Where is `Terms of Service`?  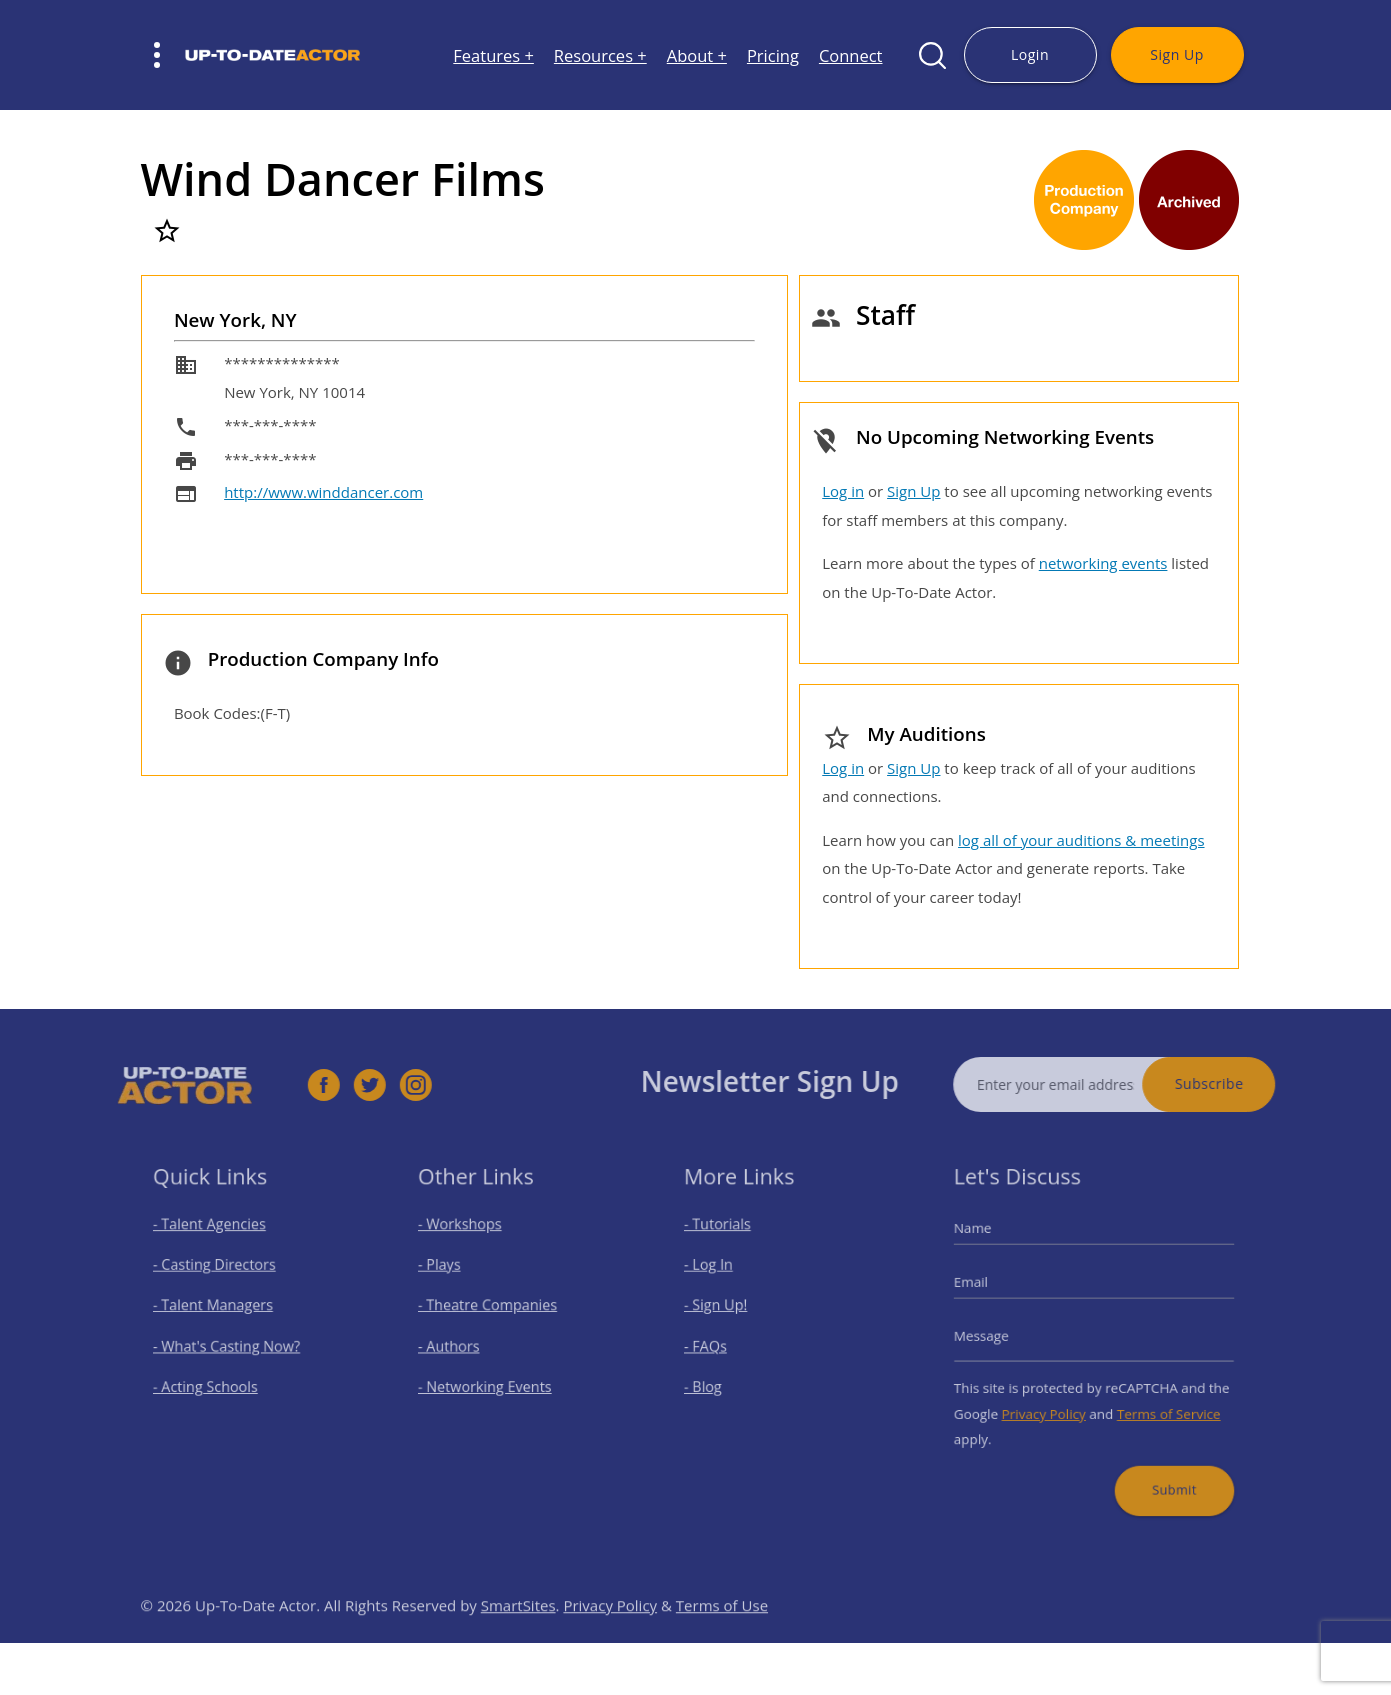 Terms of Service is located at coordinates (1159, 1404).